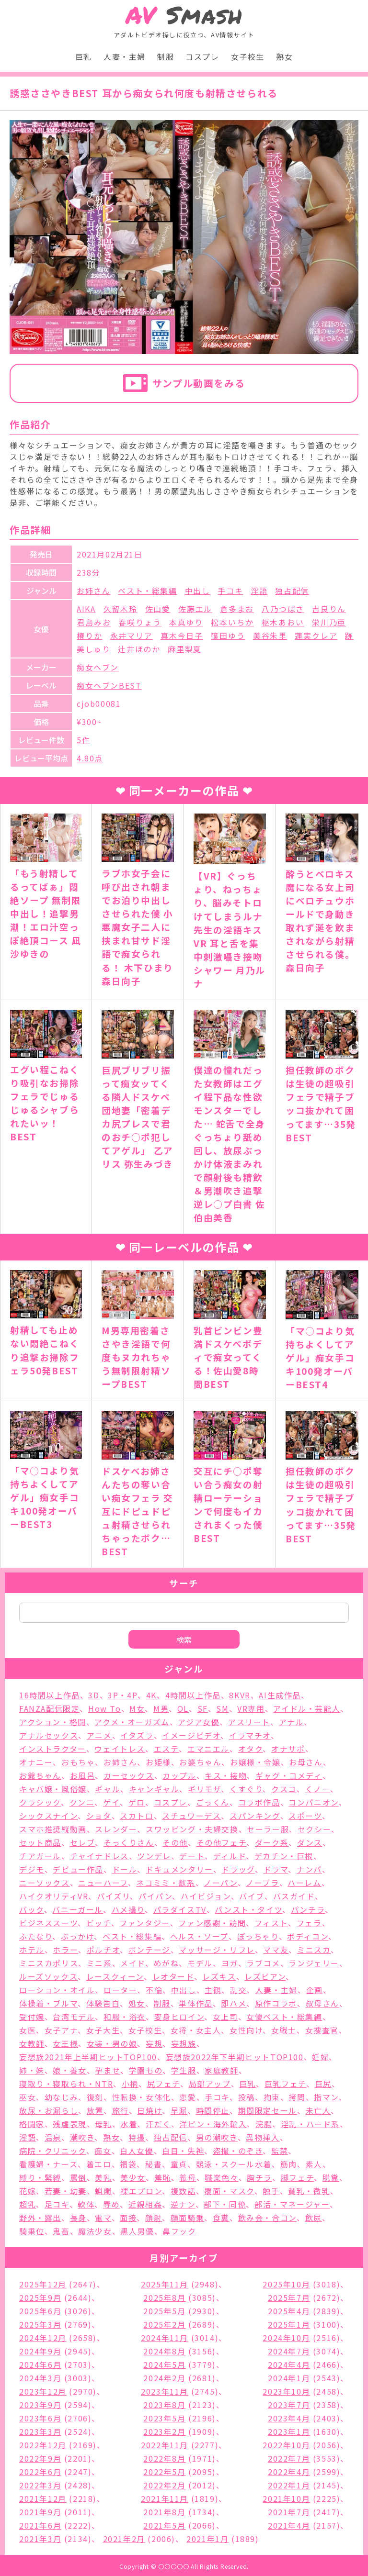 Image resolution: width=368 pixels, height=2576 pixels. I want to click on 女上司, so click(225, 2016).